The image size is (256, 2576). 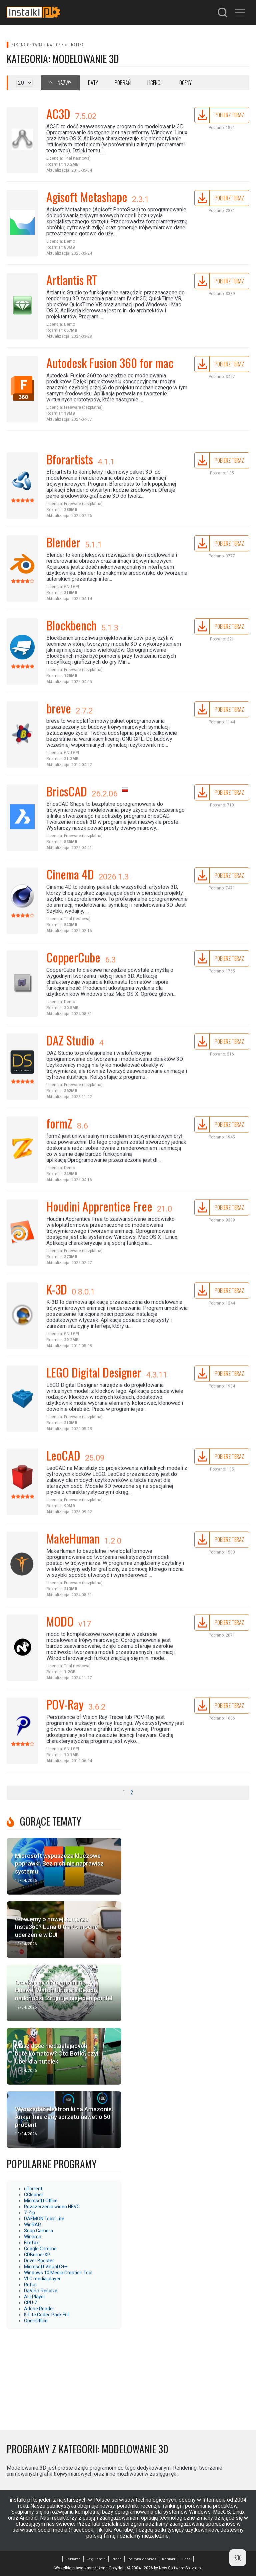 I want to click on Bforartists, so click(x=69, y=459).